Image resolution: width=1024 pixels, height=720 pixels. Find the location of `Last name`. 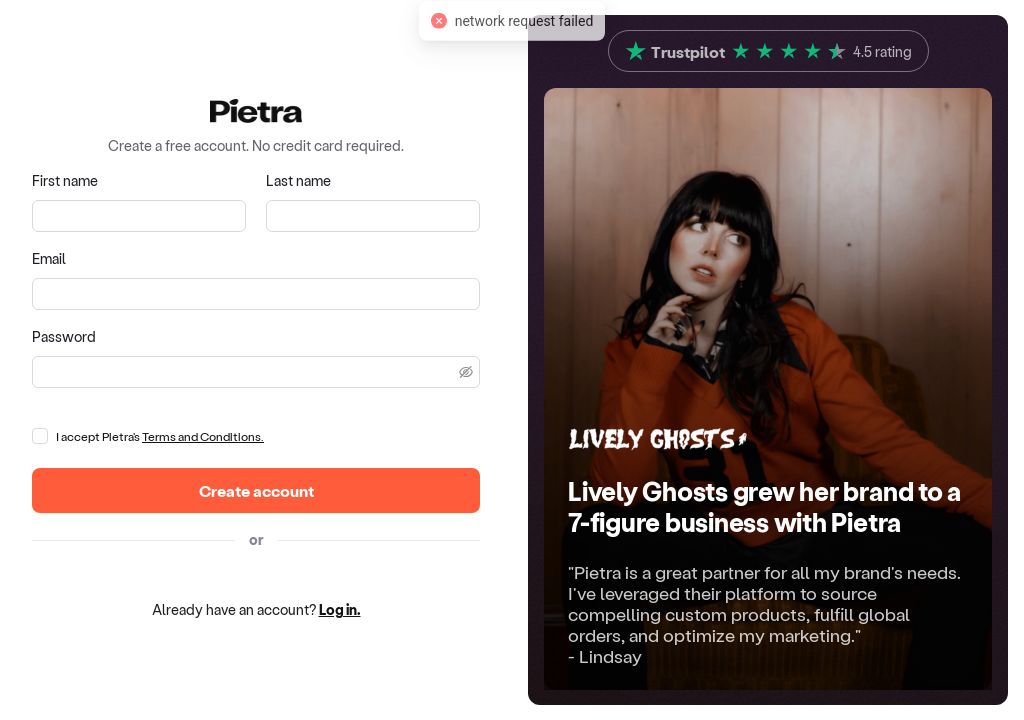

Last name is located at coordinates (298, 180).